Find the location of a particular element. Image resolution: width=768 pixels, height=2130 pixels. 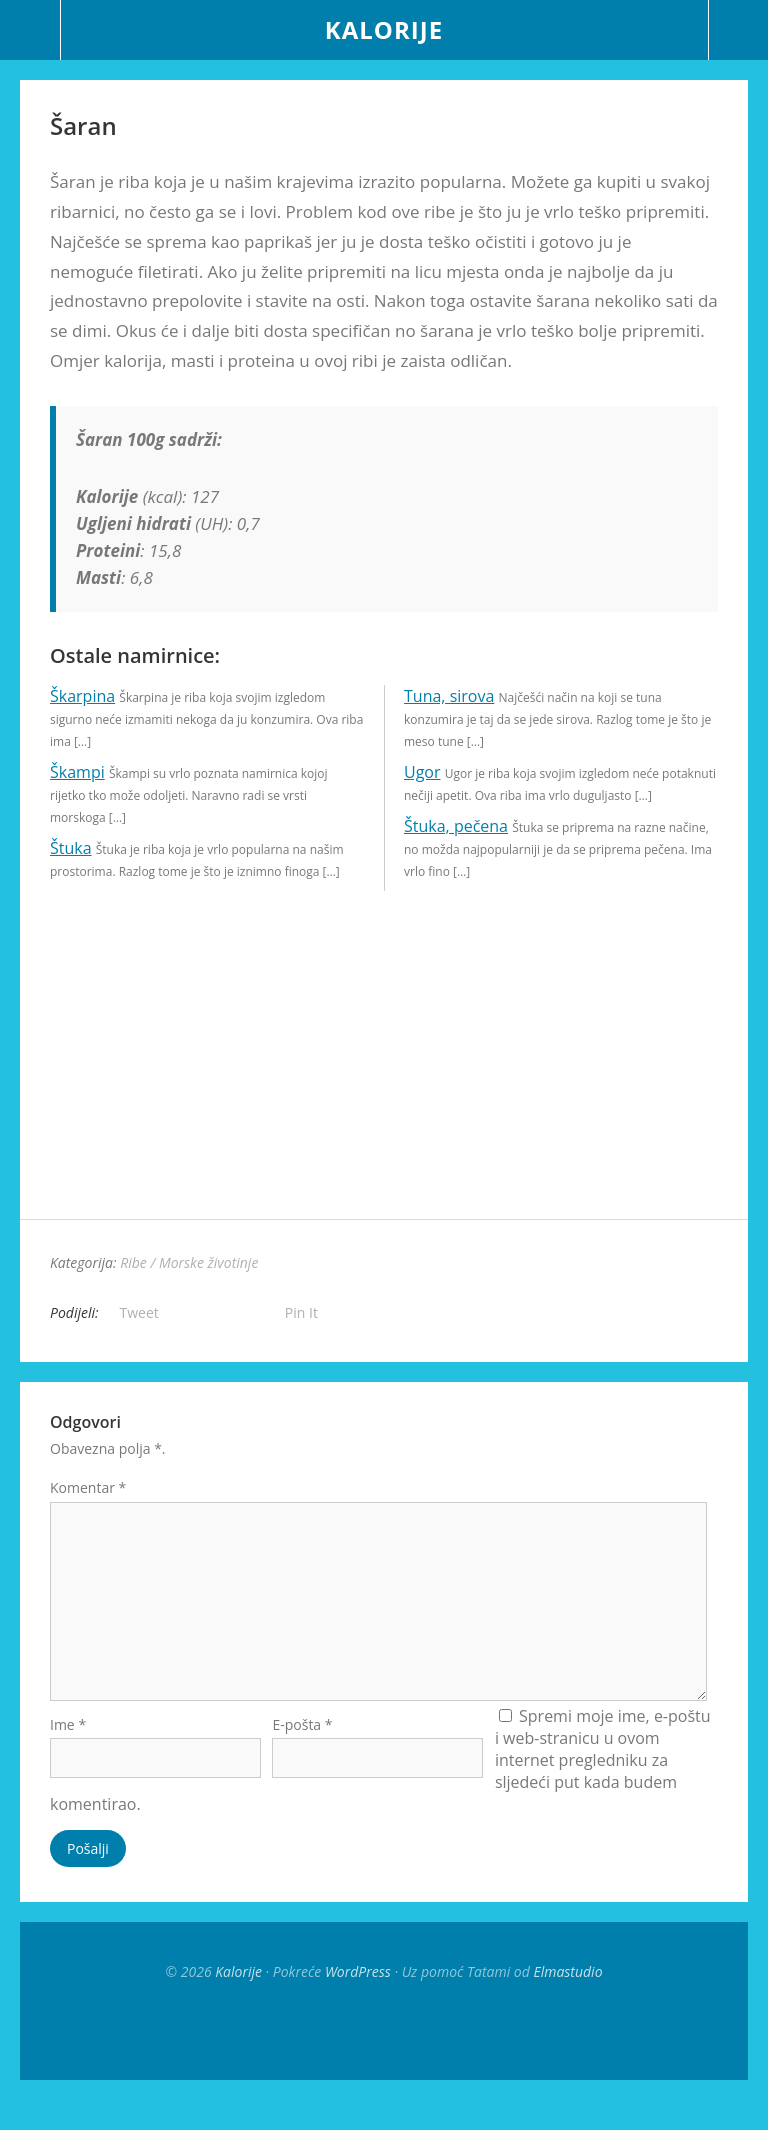

Štuka, pečena is located at coordinates (456, 826).